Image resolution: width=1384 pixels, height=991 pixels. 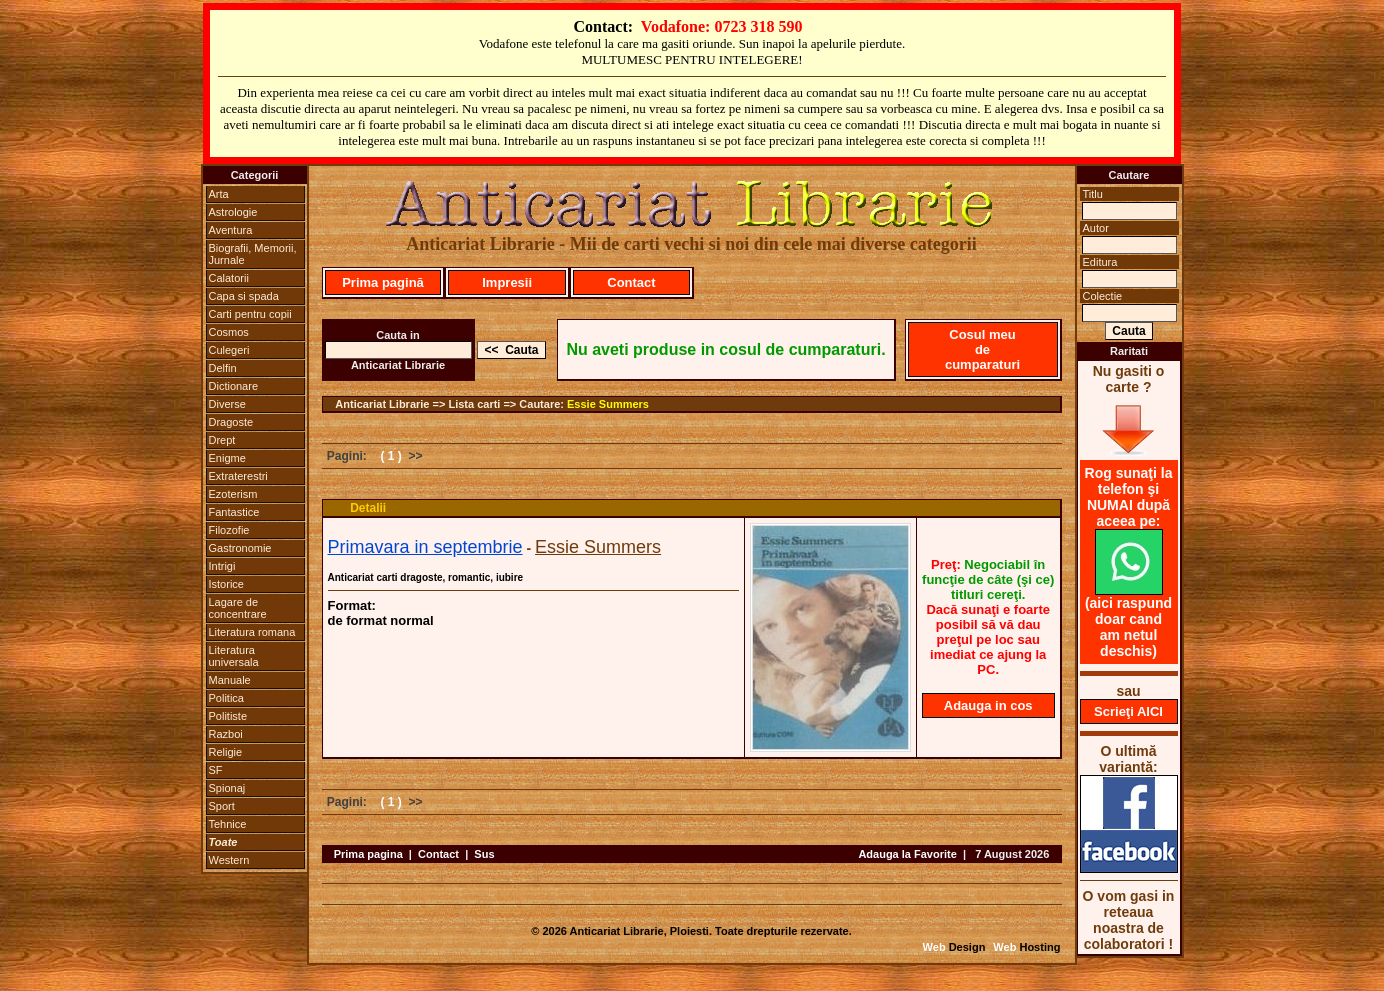 I want to click on Western, so click(x=229, y=860).